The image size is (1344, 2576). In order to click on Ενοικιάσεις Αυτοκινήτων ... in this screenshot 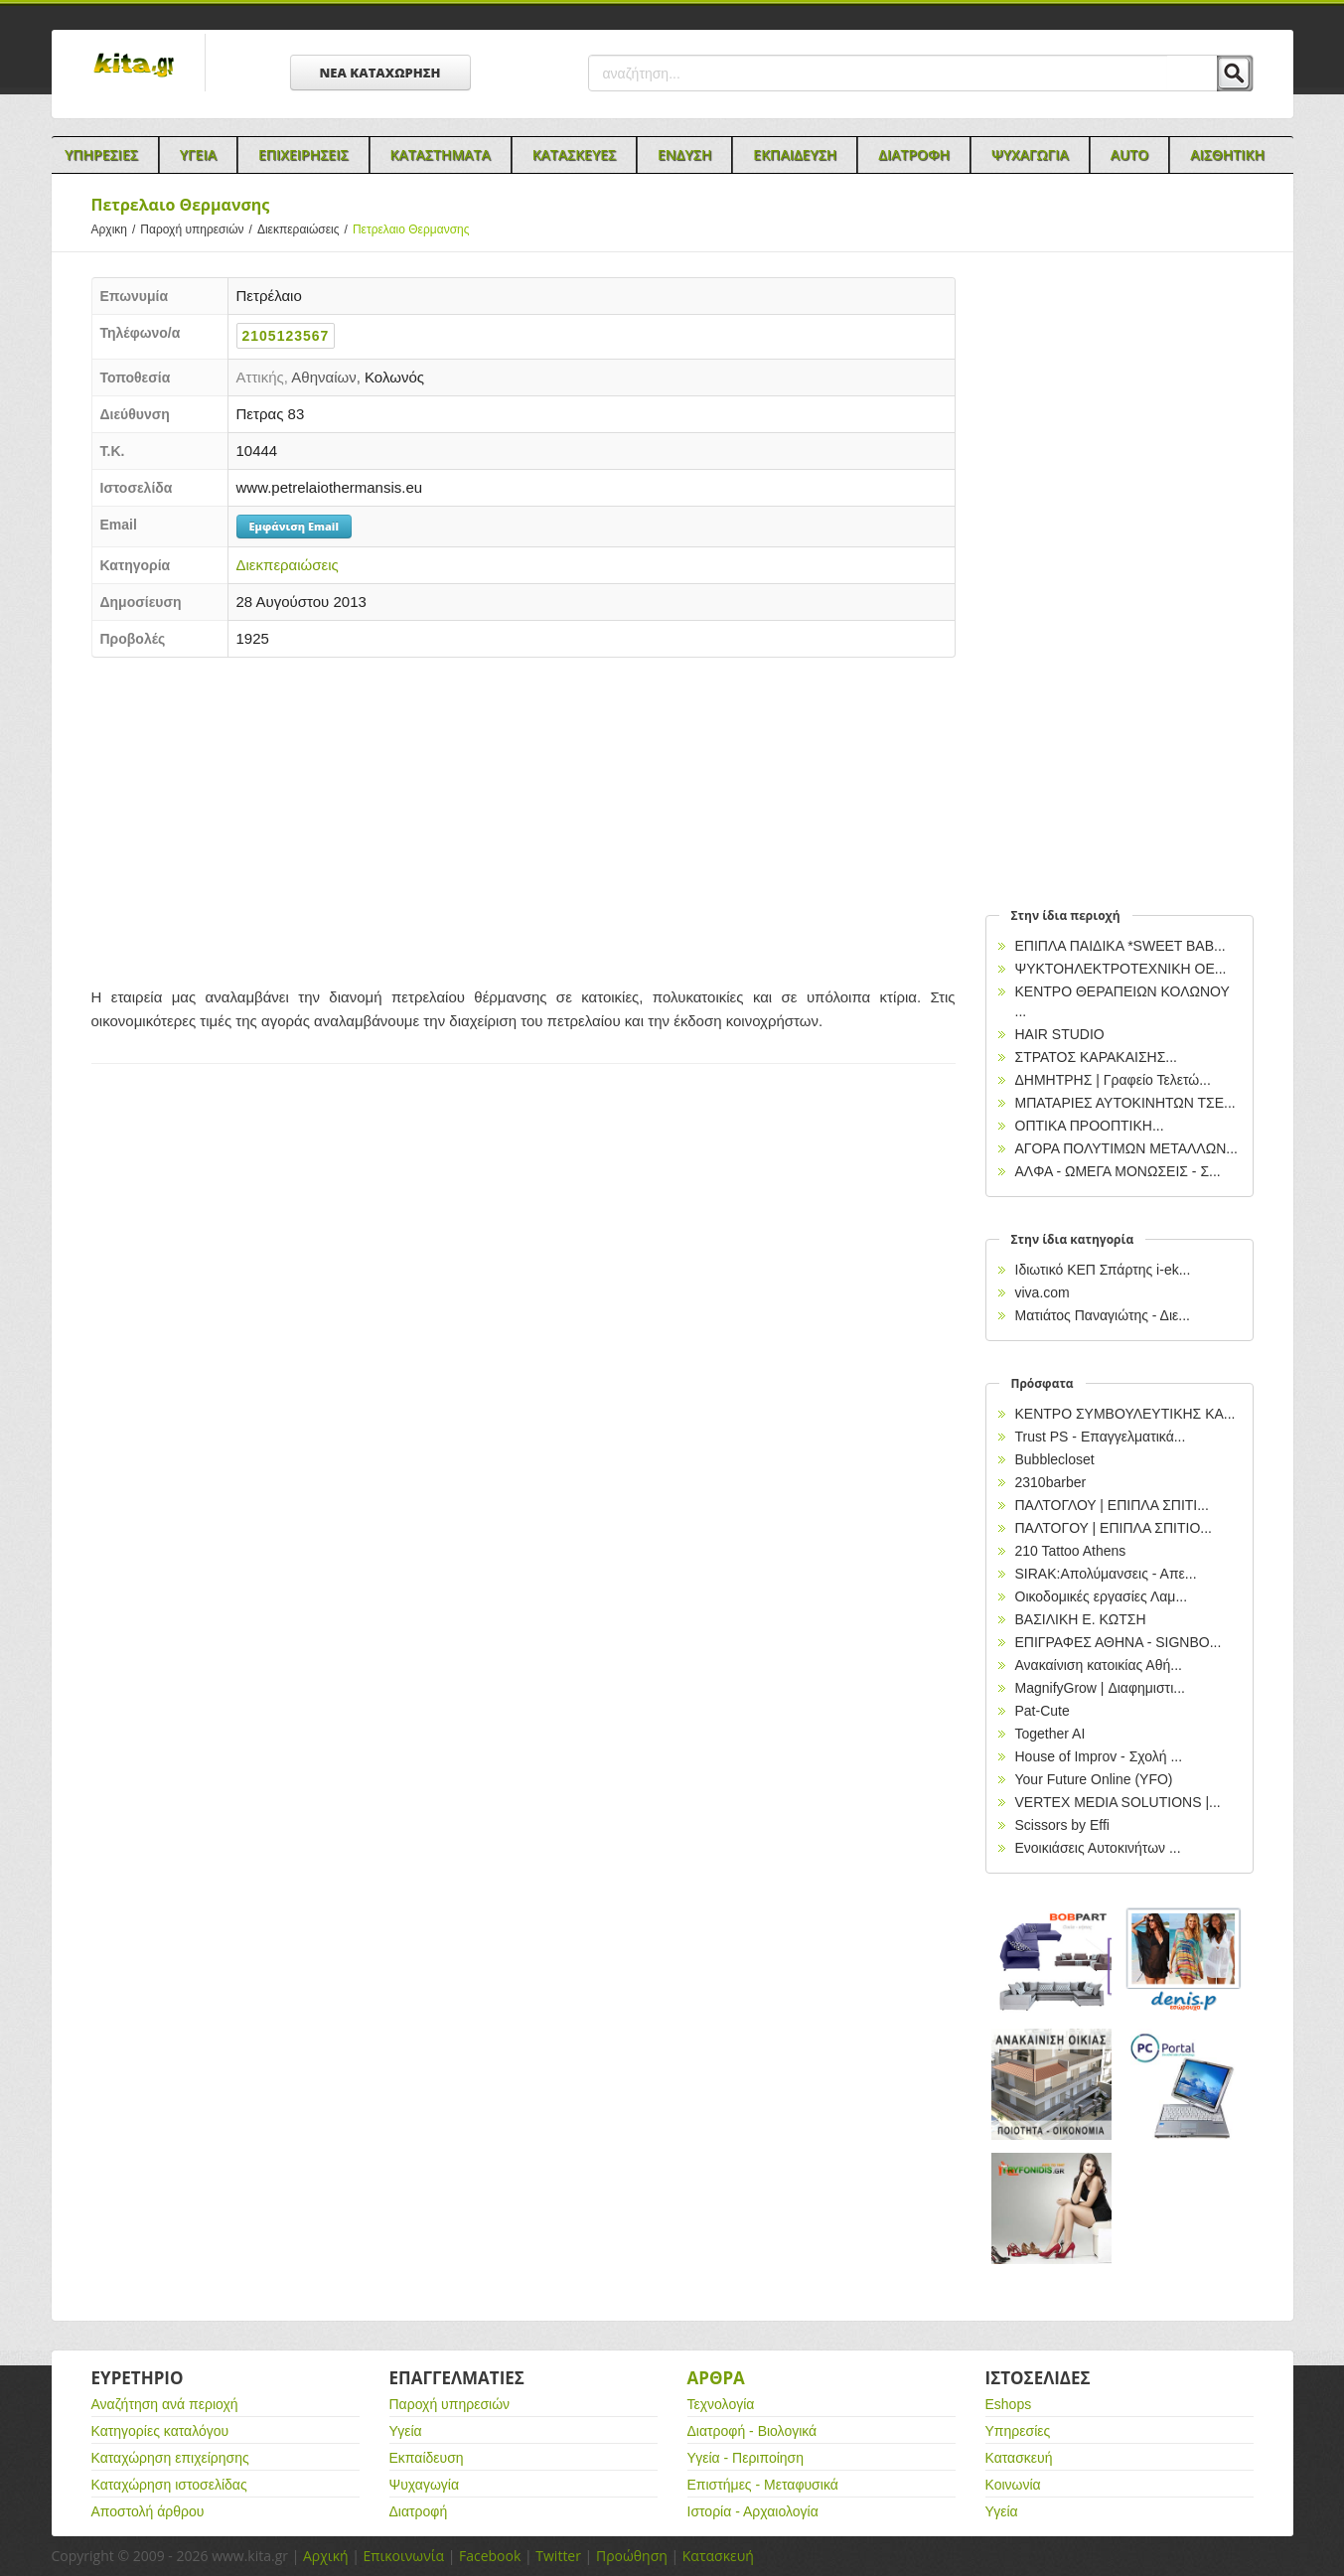, I will do `click(1098, 1848)`.